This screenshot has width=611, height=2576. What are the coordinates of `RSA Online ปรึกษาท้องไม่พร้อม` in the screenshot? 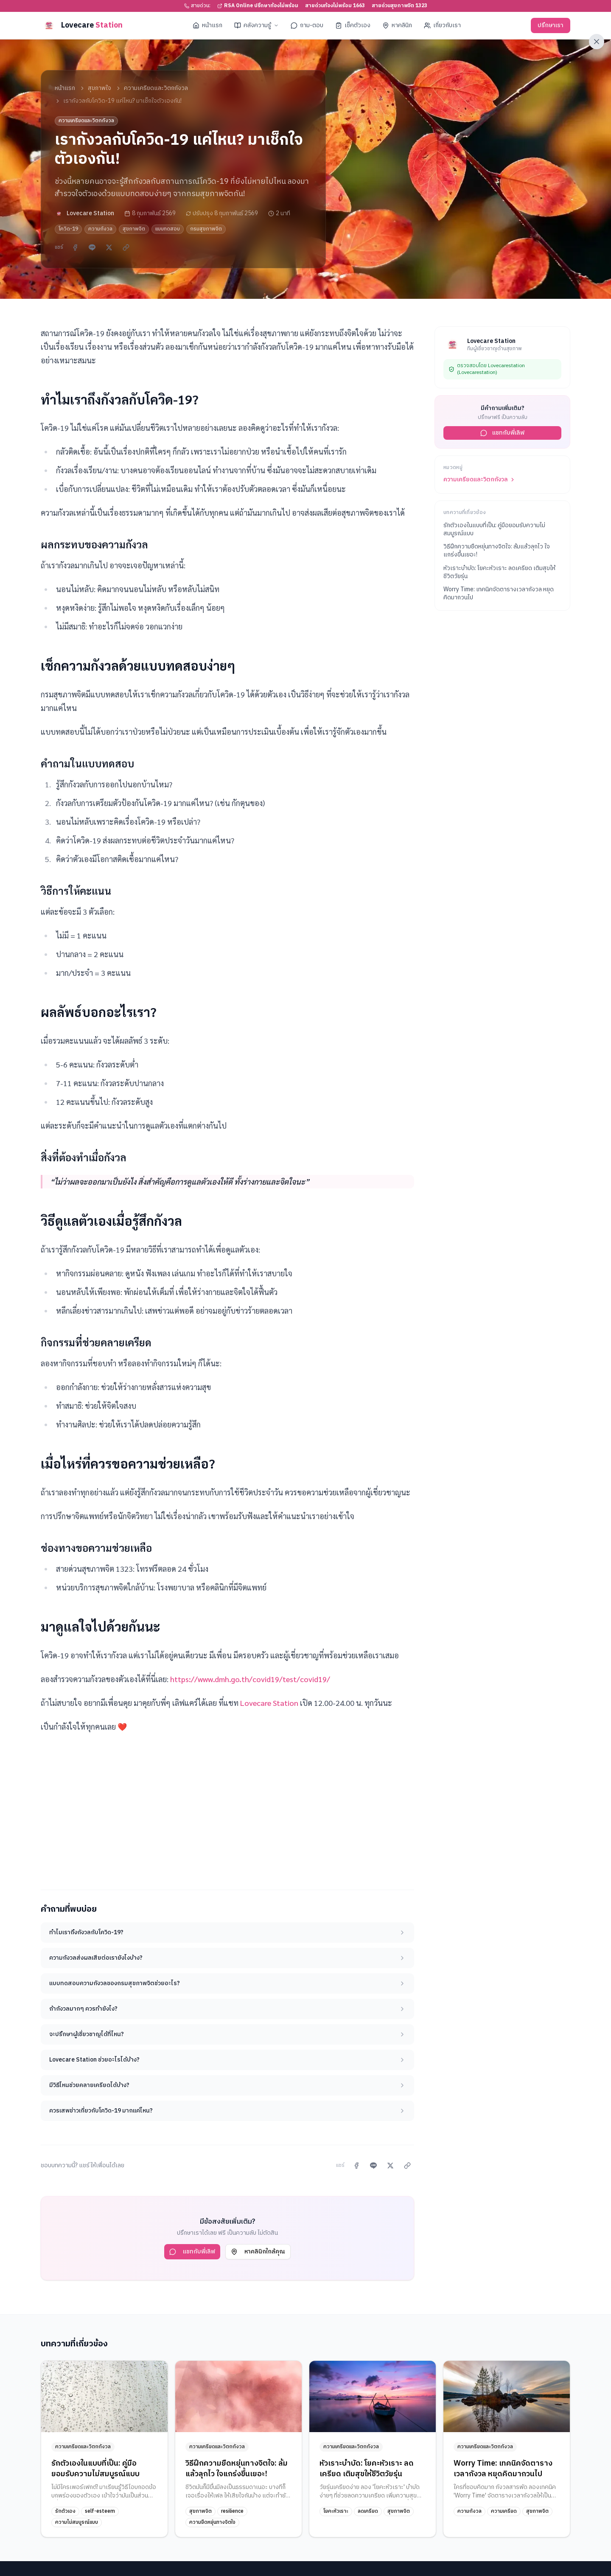 It's located at (257, 6).